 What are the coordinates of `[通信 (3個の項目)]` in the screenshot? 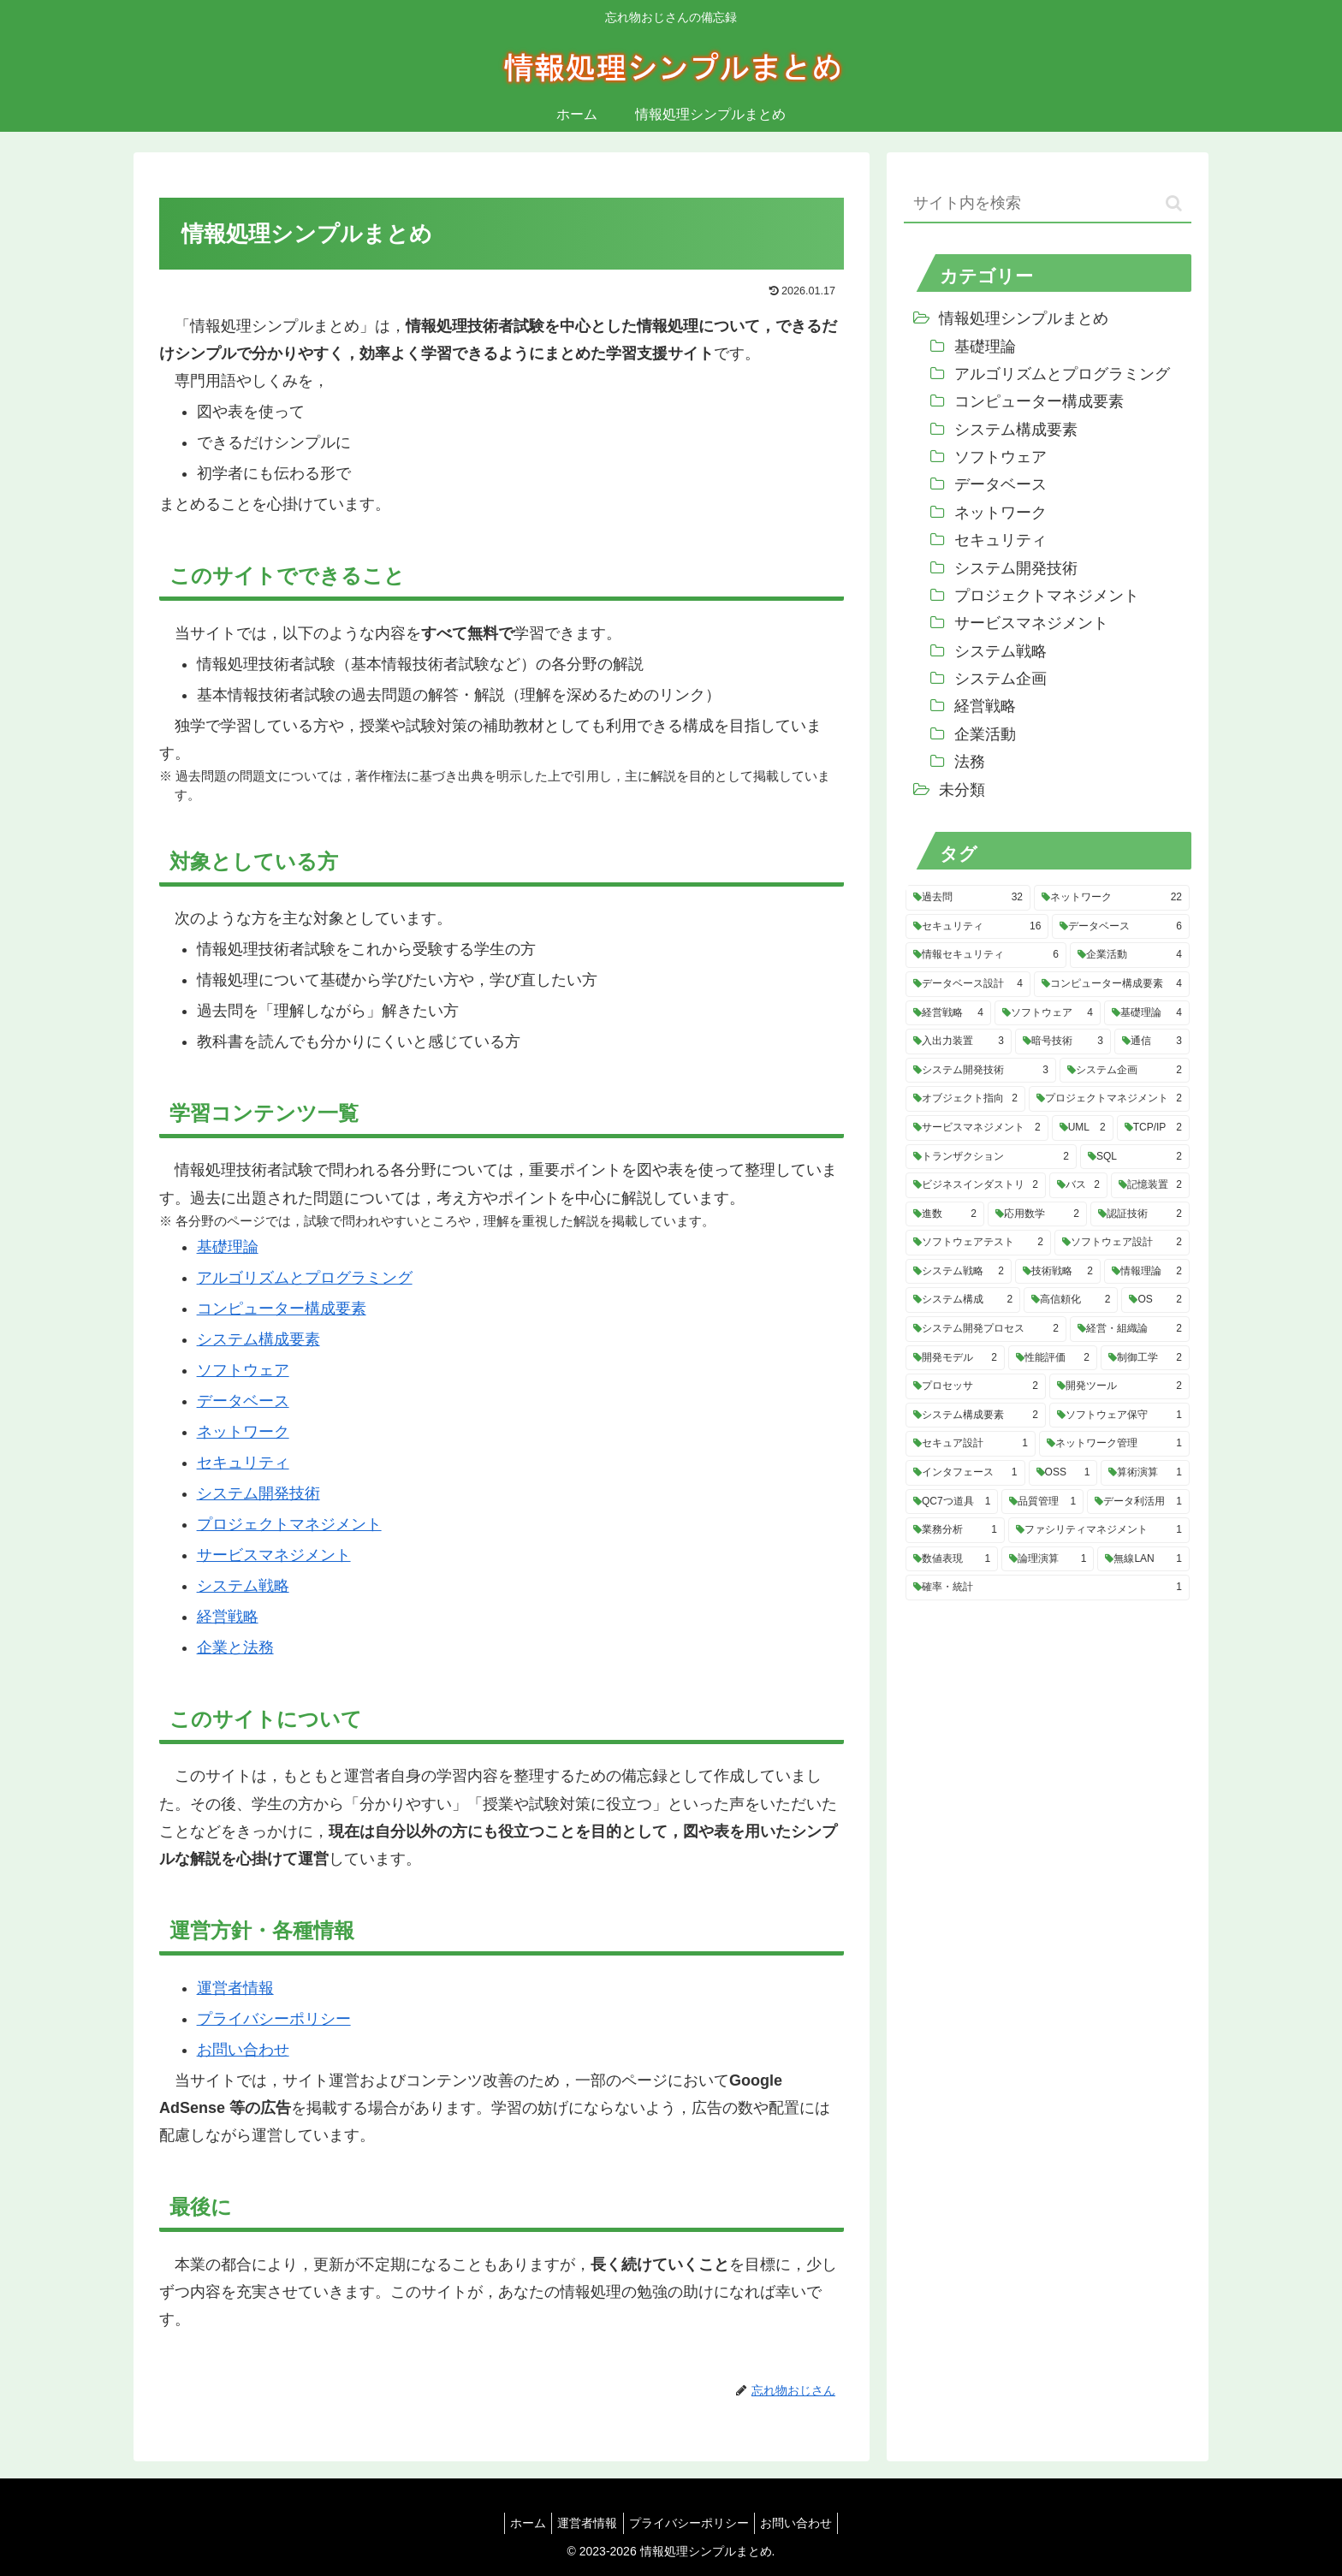 It's located at (1152, 1041).